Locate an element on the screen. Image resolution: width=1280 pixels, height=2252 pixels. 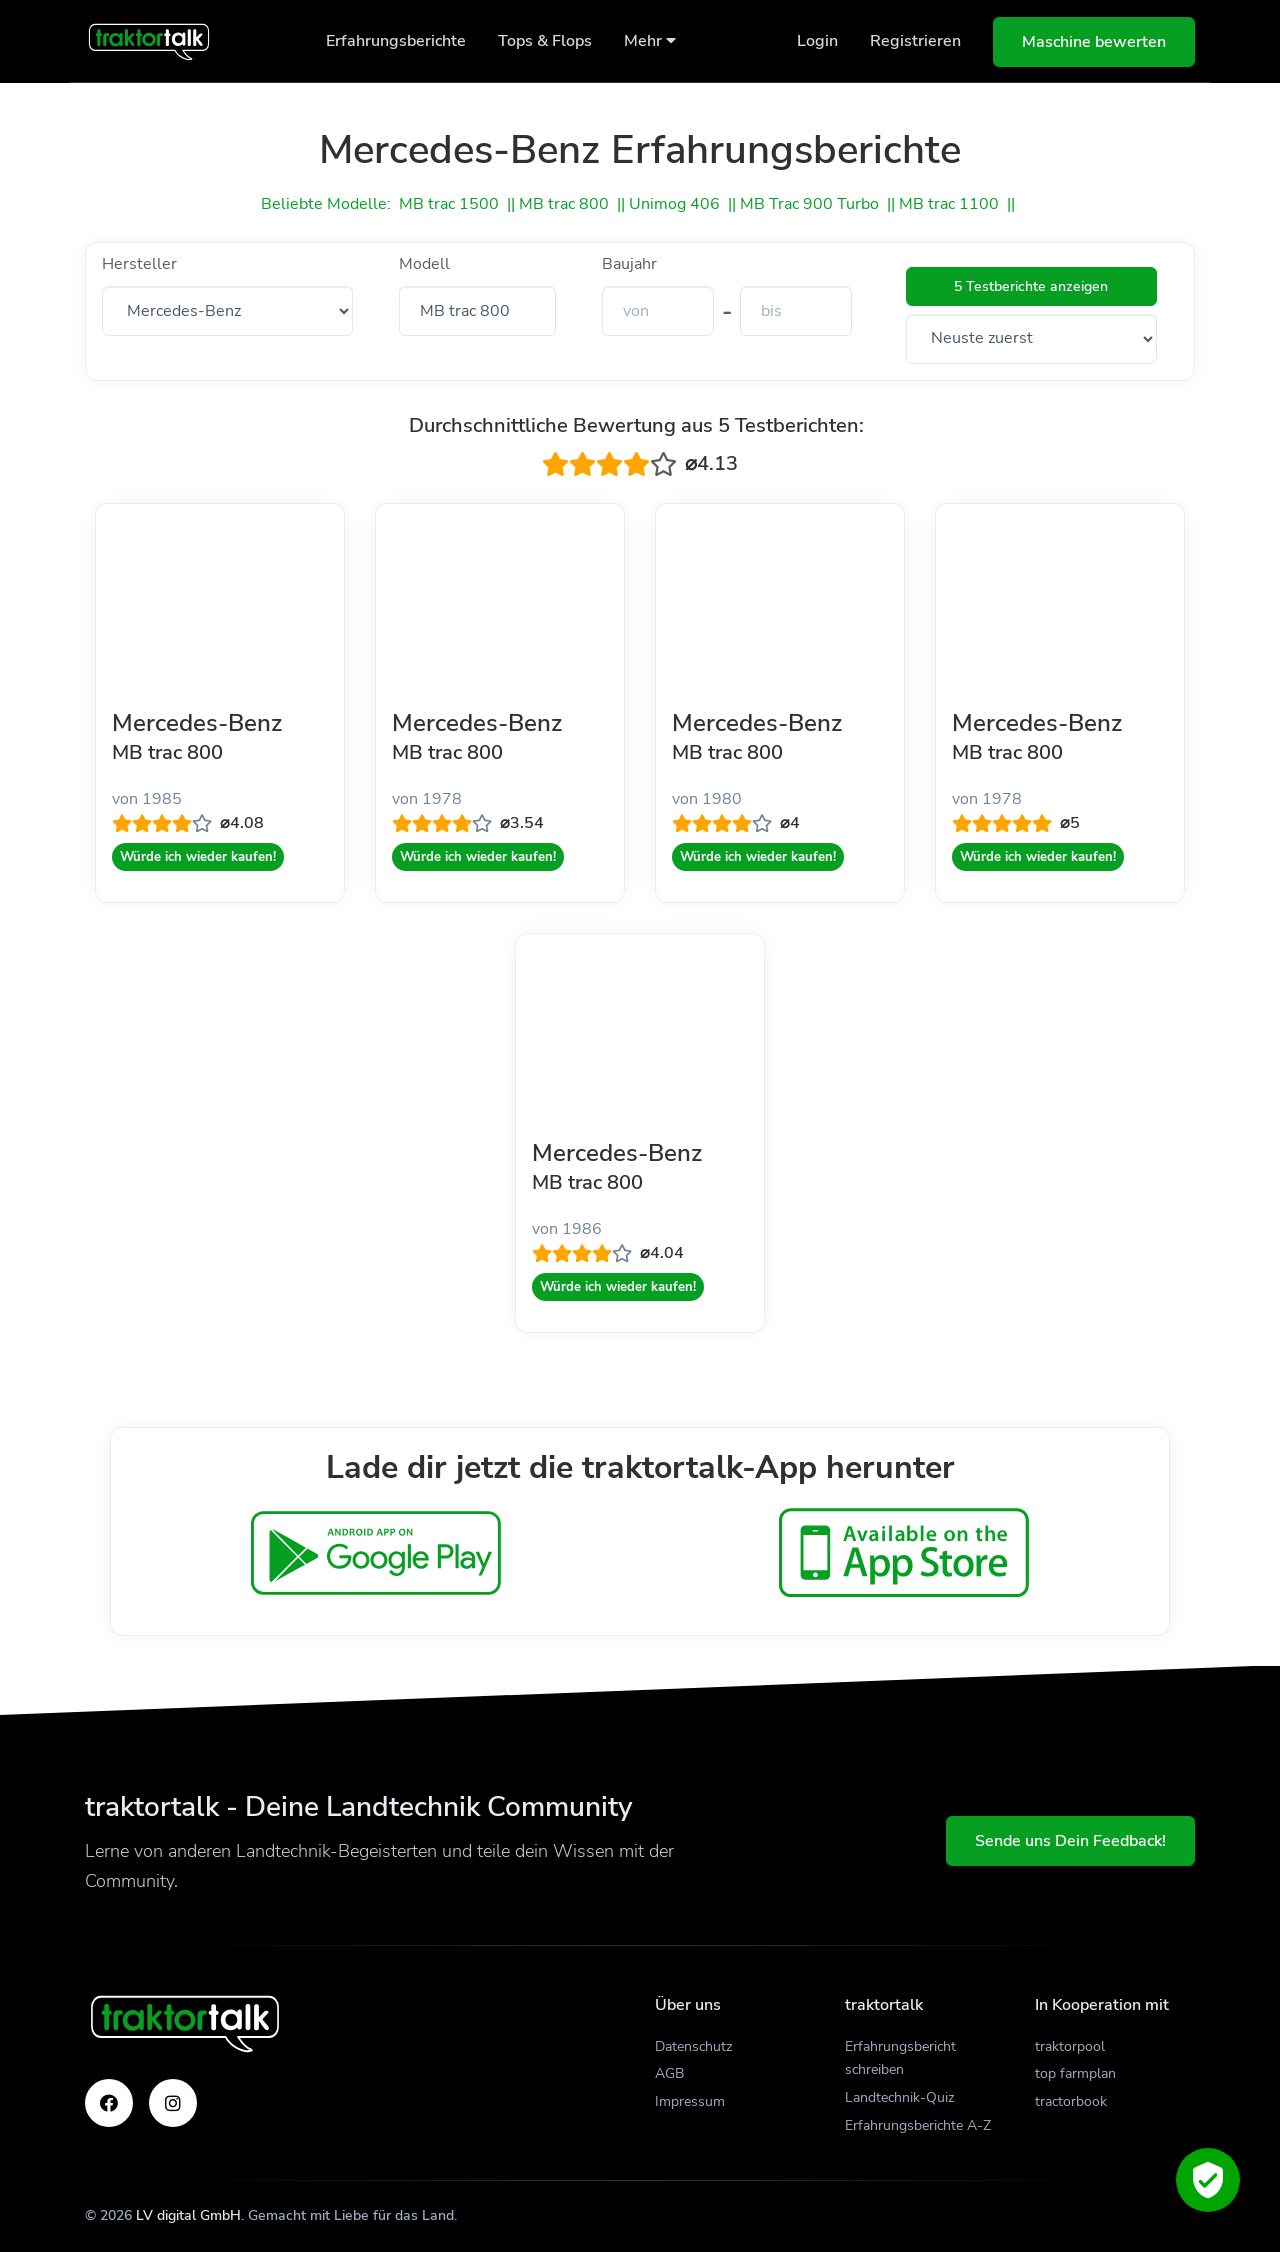
Sende uns Dein Feedback! is located at coordinates (1070, 1841).